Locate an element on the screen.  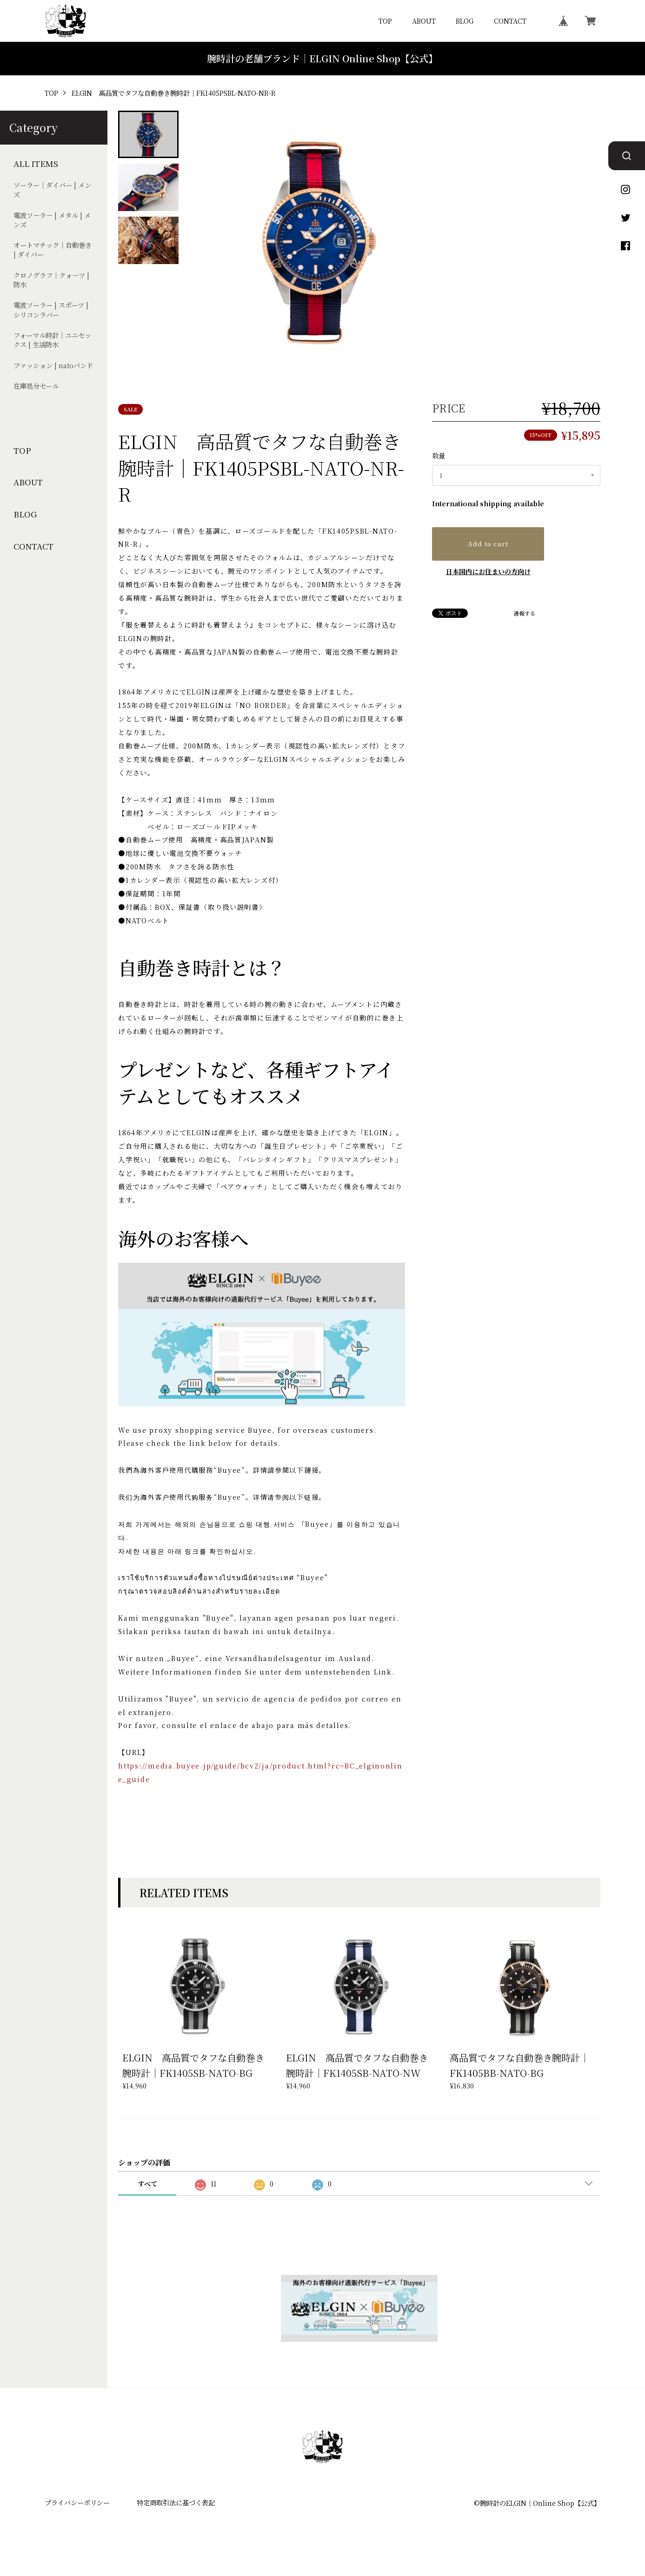
ALL ITEMS is located at coordinates (35, 163).